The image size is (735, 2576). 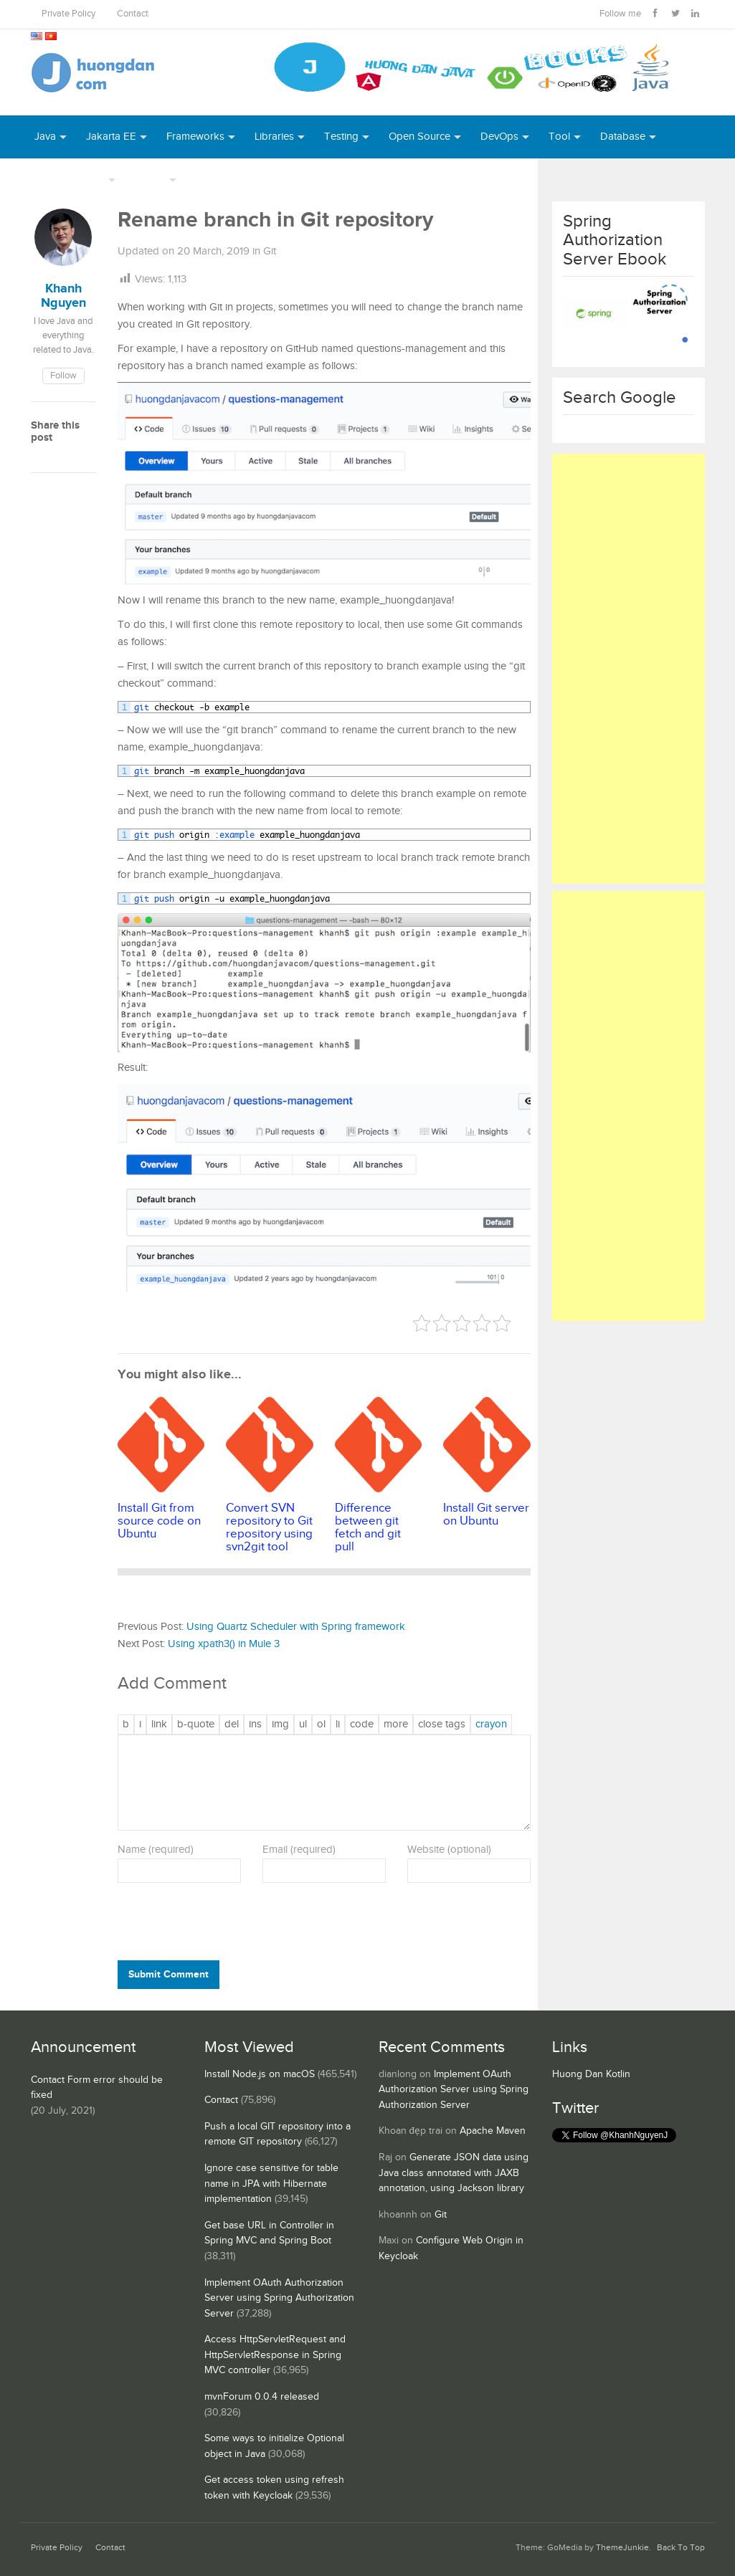 I want to click on [Bulleted list], so click(x=303, y=1724).